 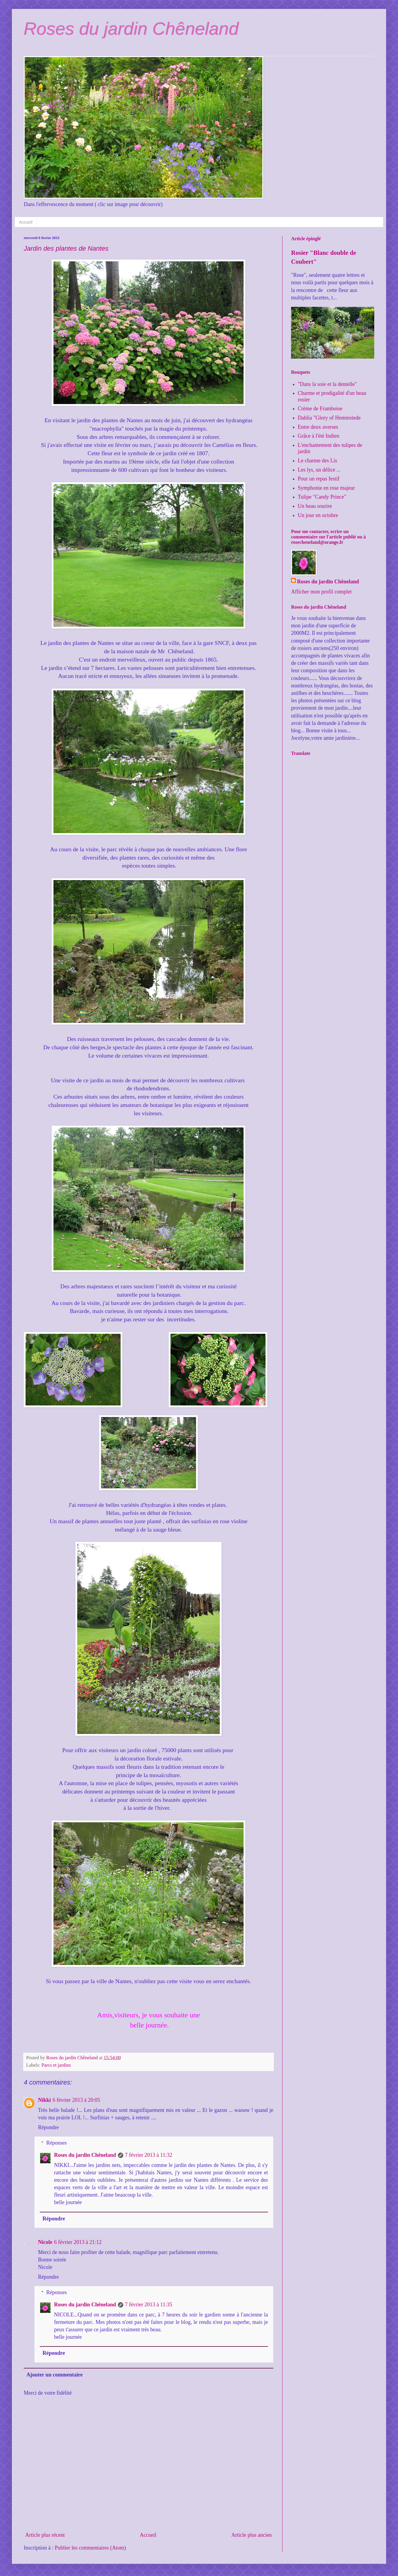 I want to click on Pour un repas festif, so click(x=318, y=479).